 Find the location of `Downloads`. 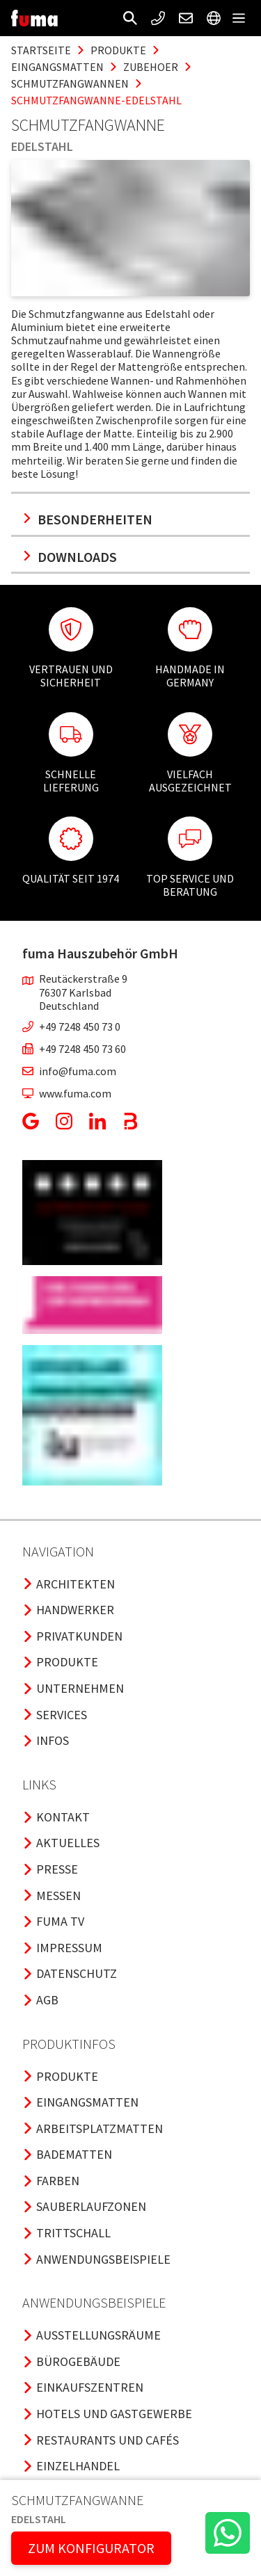

Downloads is located at coordinates (69, 556).